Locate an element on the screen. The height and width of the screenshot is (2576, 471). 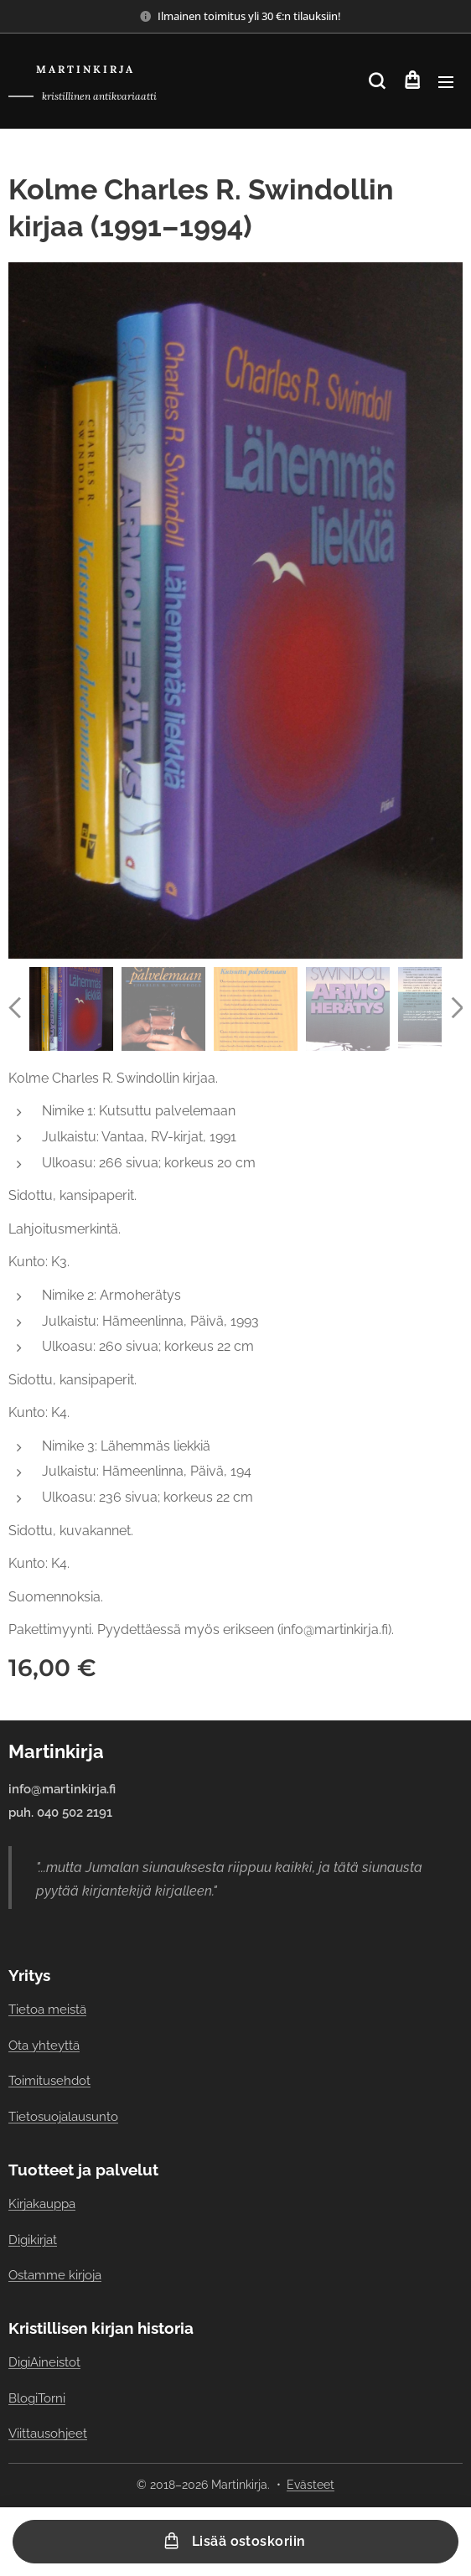
DigiAineistot is located at coordinates (44, 2362).